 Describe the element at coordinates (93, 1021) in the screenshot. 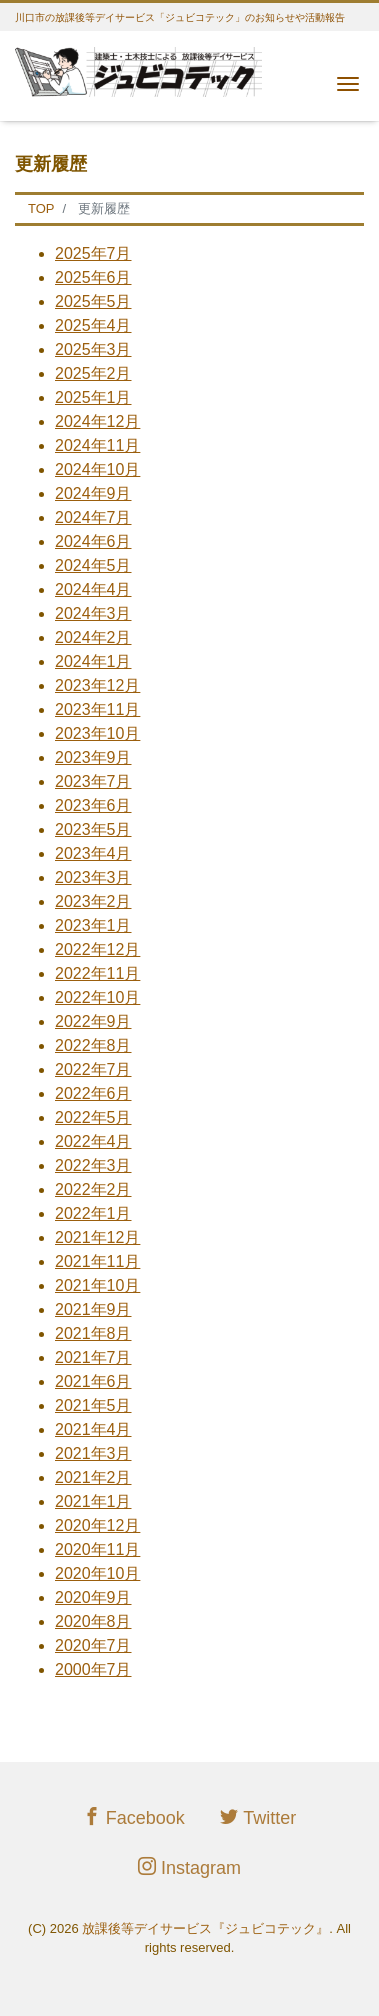

I see `2022年9月` at that location.